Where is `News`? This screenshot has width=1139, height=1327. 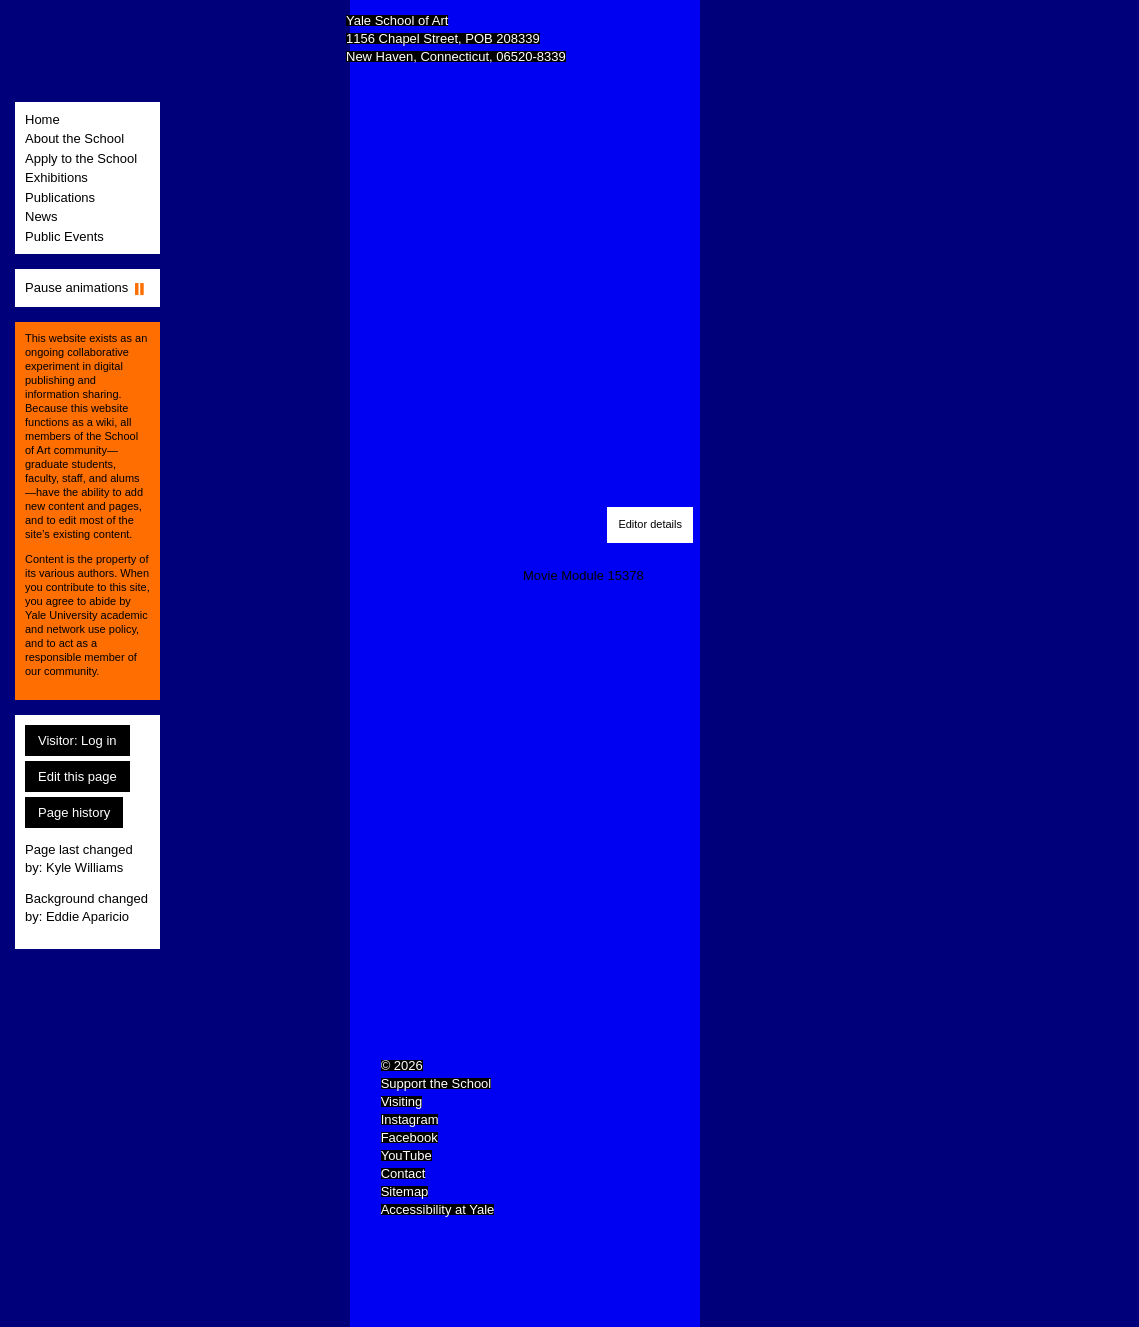
News is located at coordinates (41, 216).